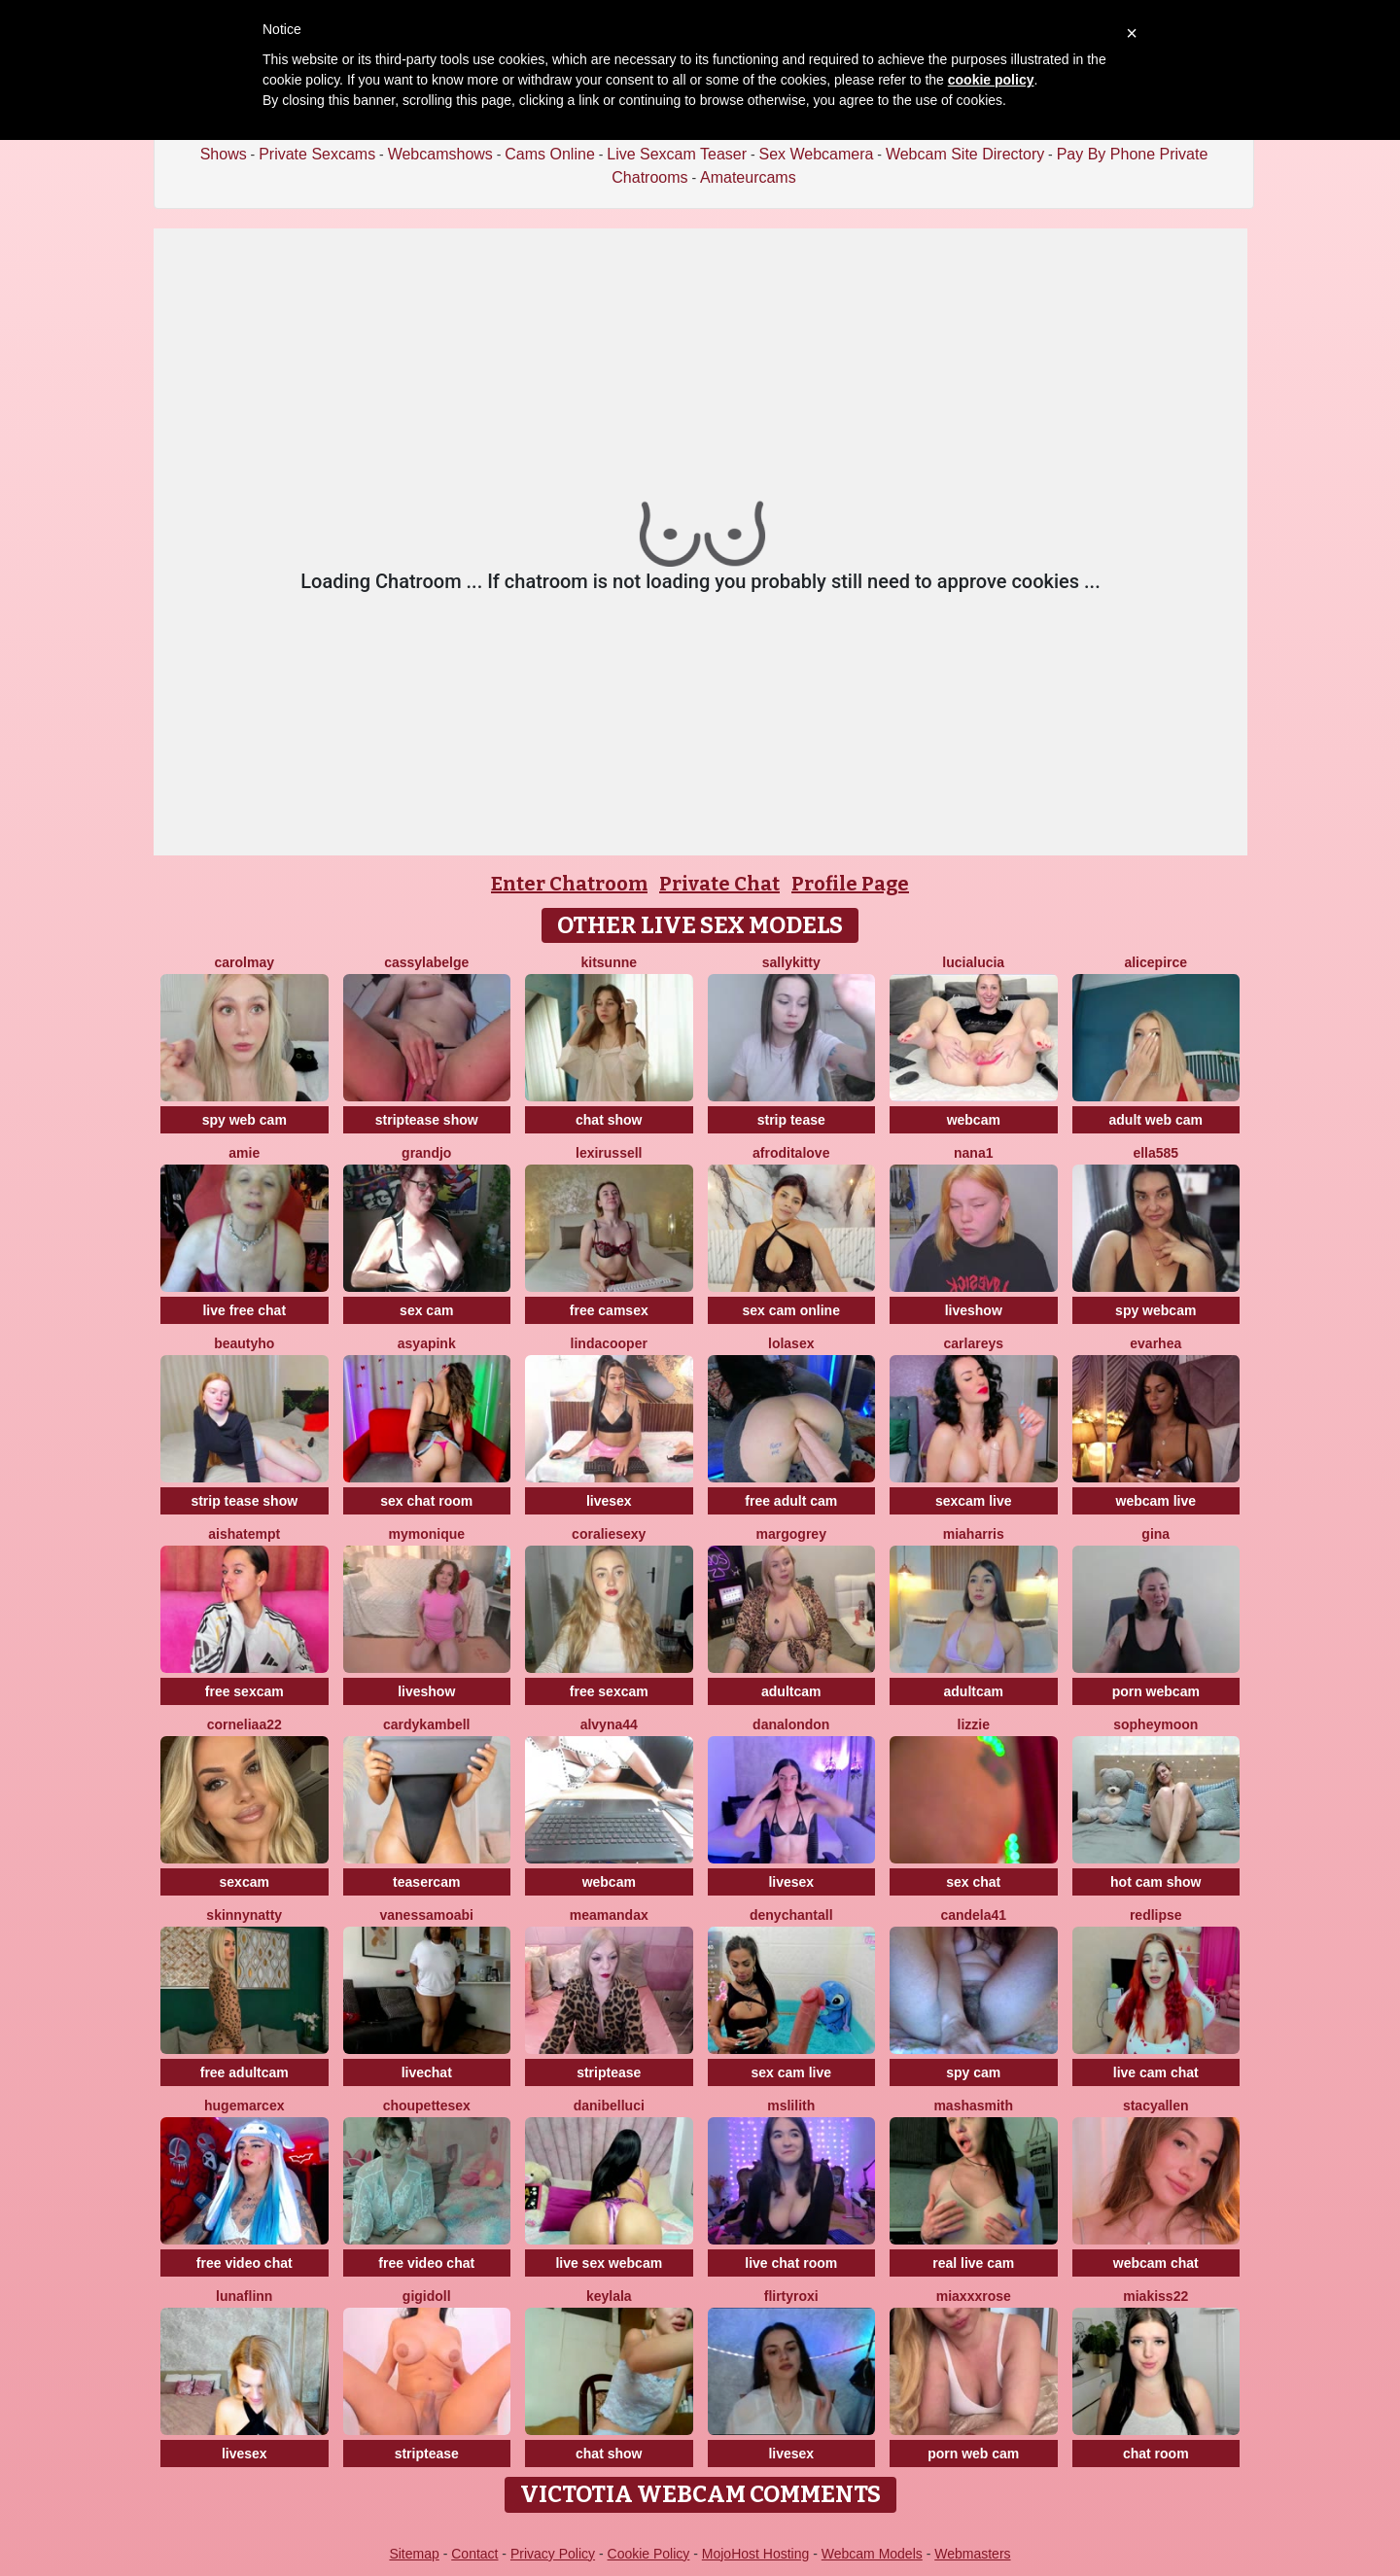  I want to click on Gina, so click(1155, 1534).